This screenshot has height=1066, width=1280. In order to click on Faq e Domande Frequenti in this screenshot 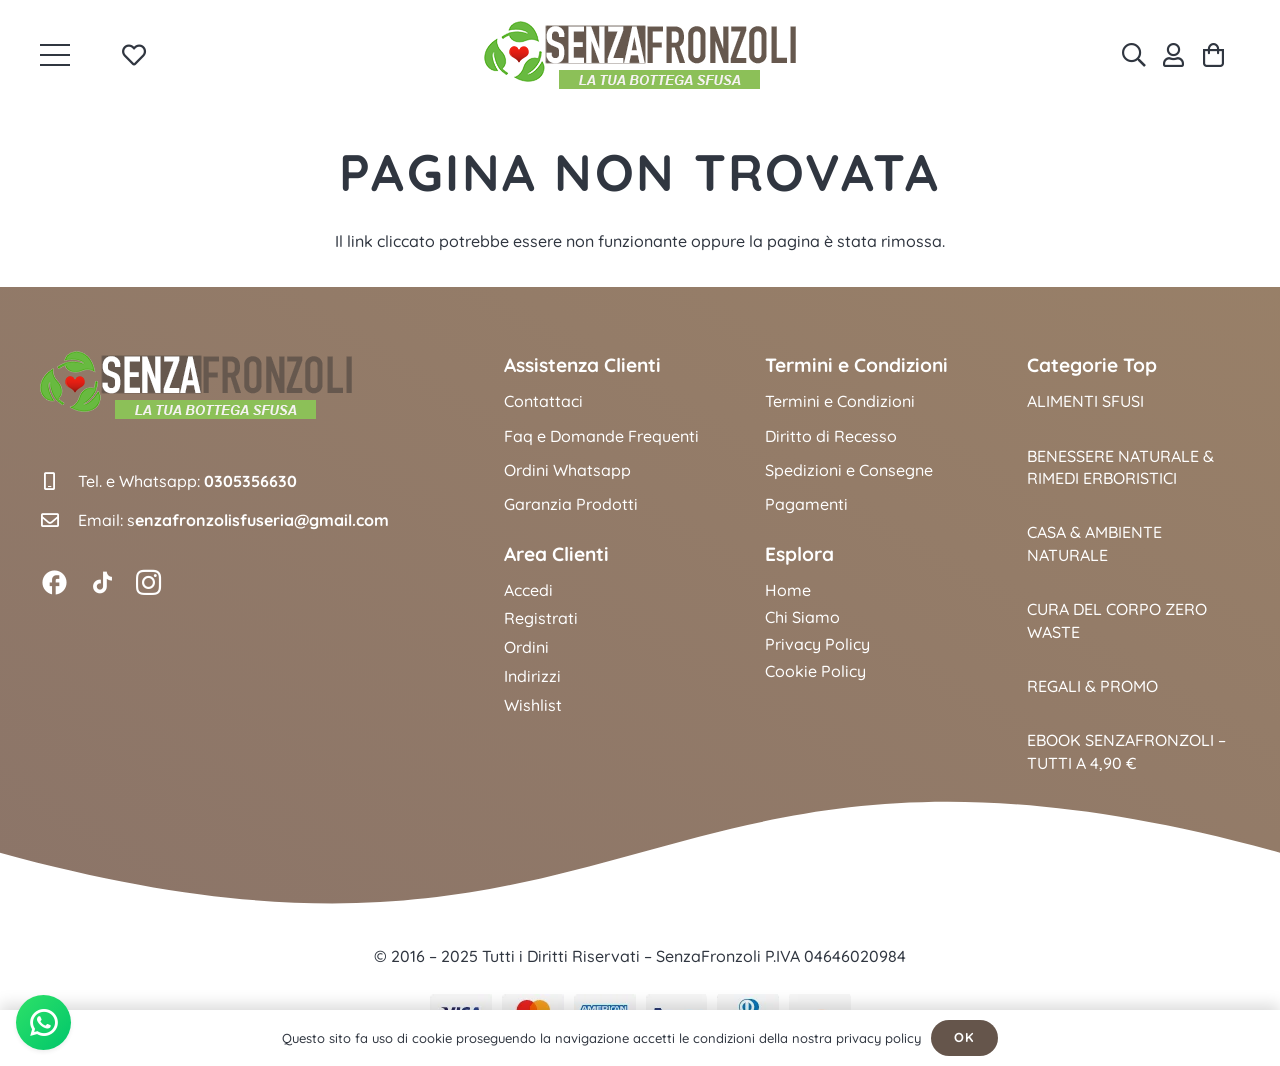, I will do `click(601, 436)`.